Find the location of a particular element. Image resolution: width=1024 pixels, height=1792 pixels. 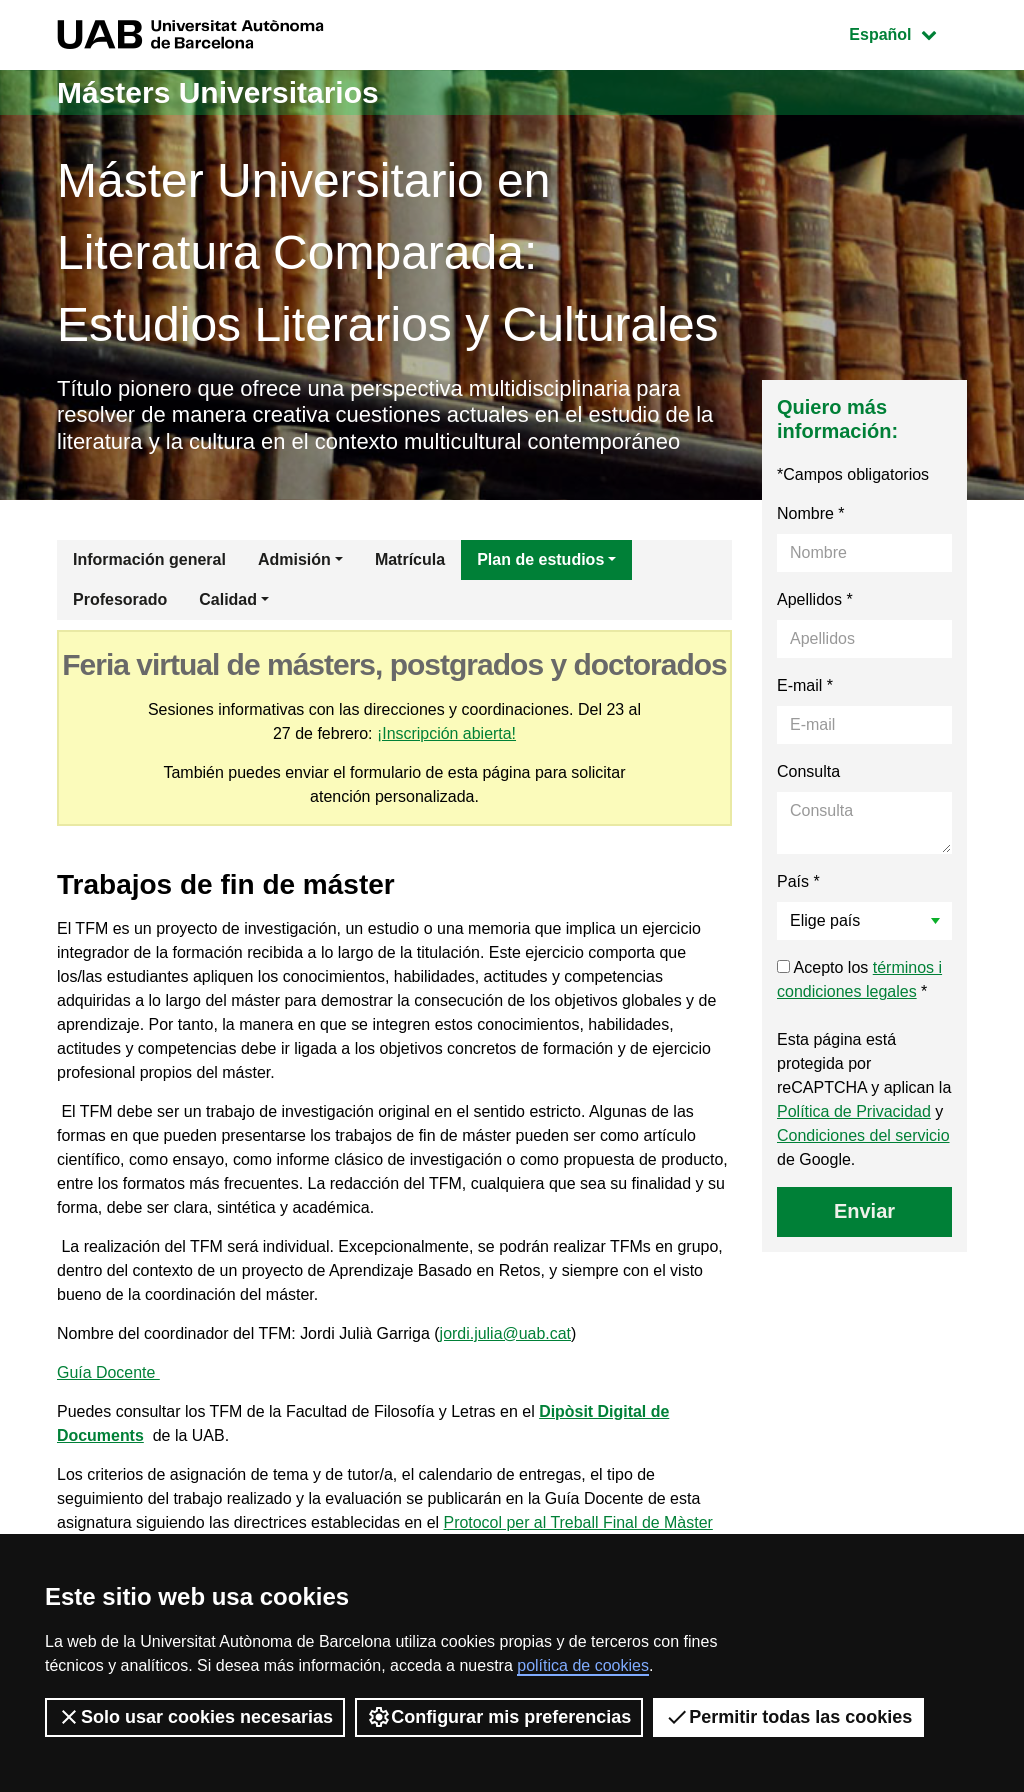

Español is located at coordinates (907, 32).